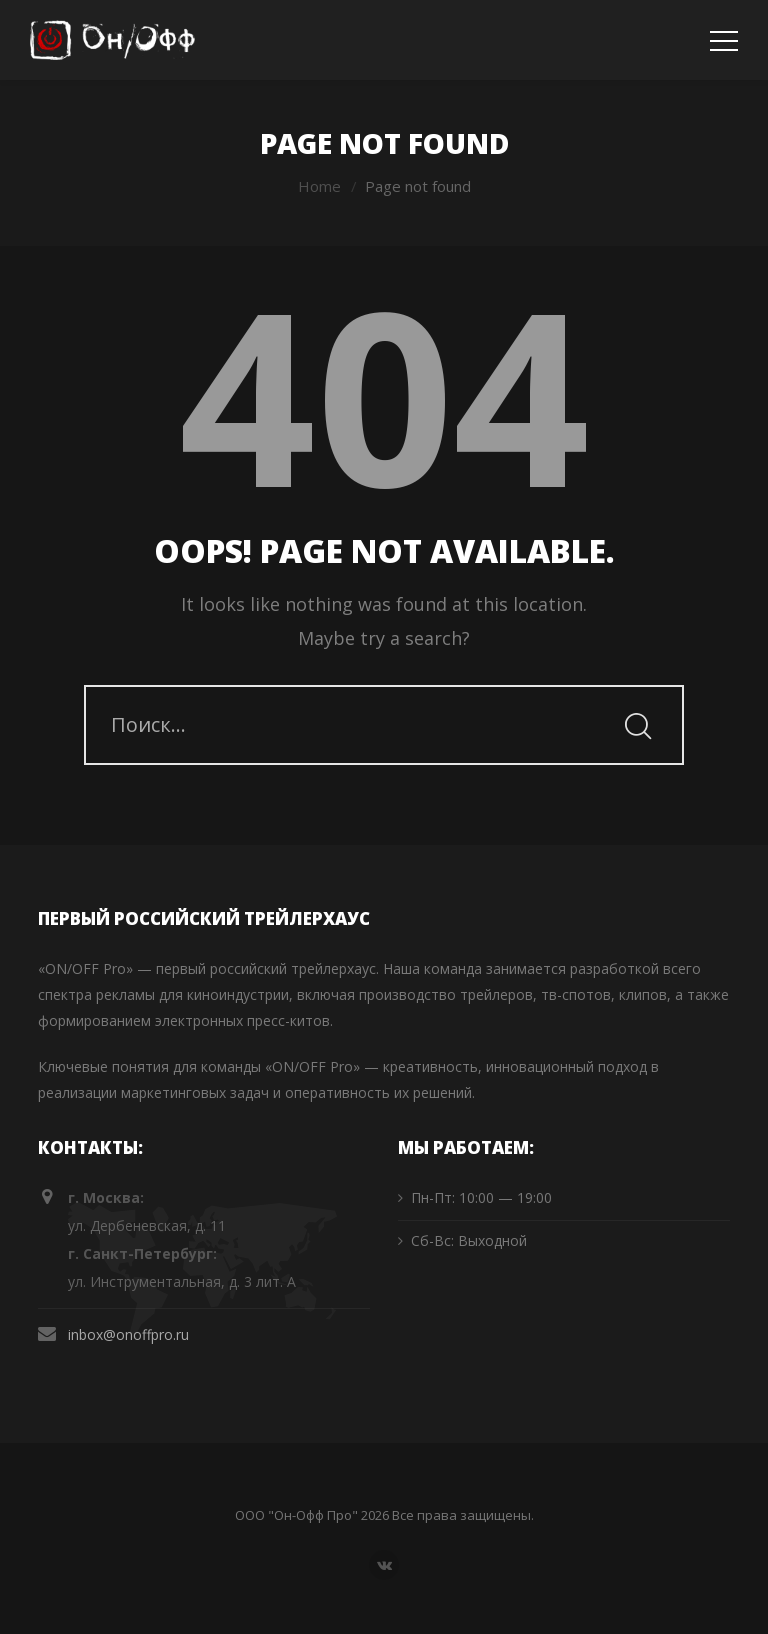  What do you see at coordinates (128, 1334) in the screenshot?
I see `inbox@onoffpro.ru` at bounding box center [128, 1334].